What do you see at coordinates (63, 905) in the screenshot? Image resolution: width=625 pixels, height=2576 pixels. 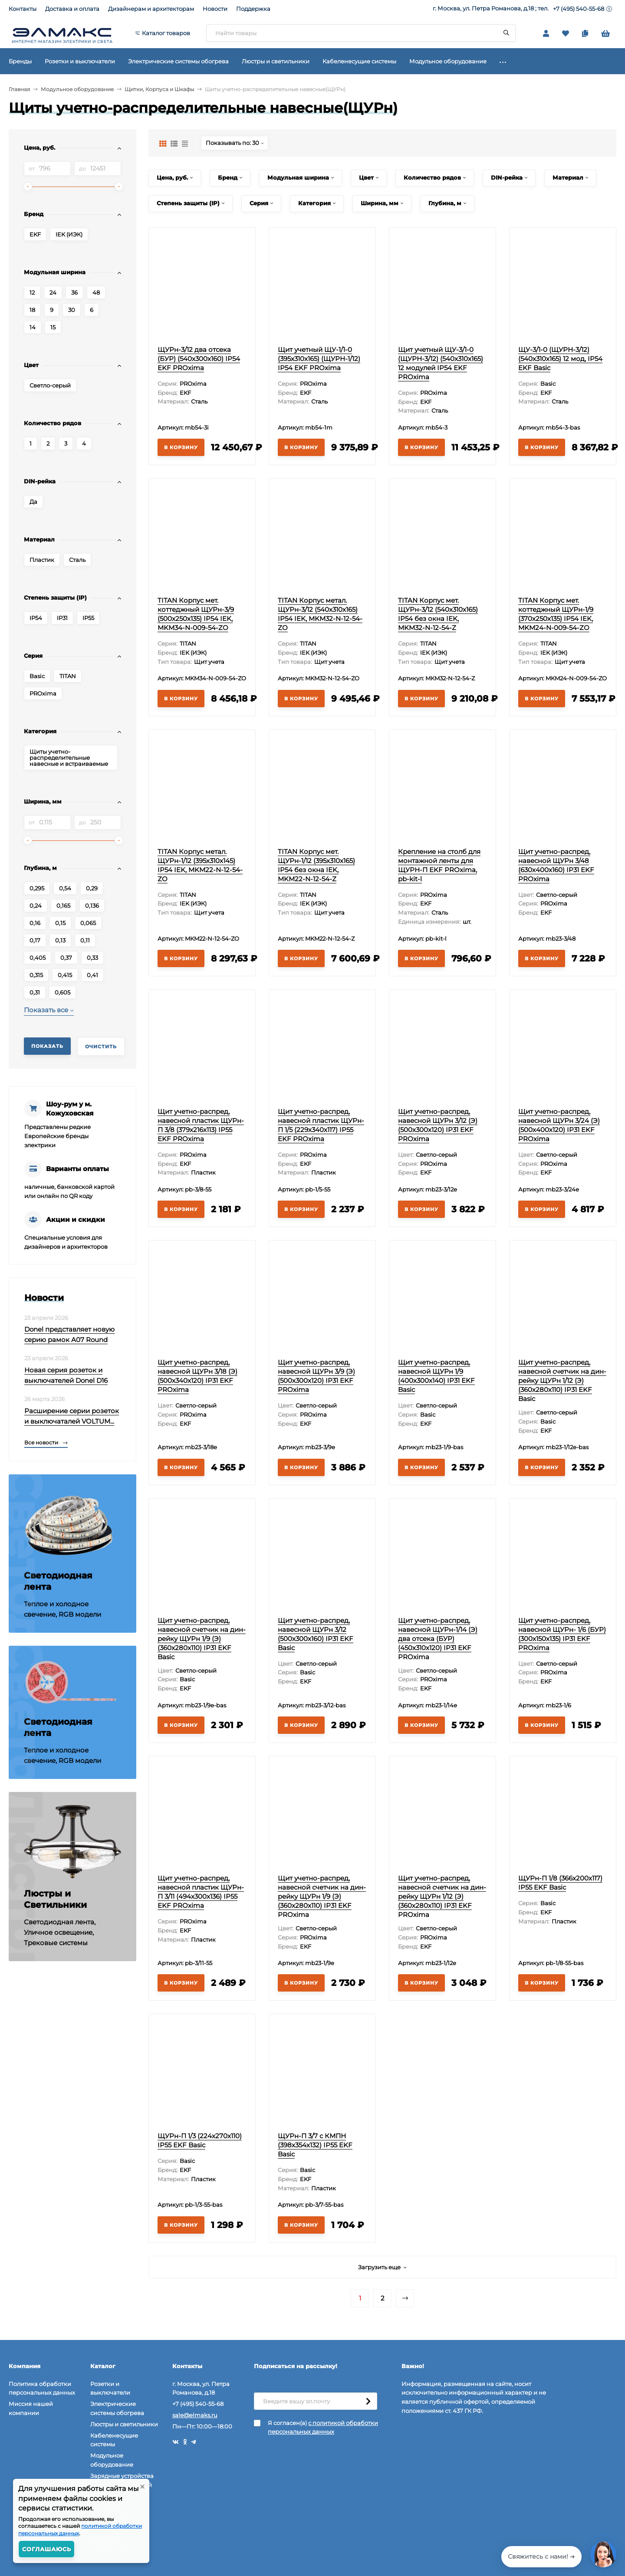 I see `0,165` at bounding box center [63, 905].